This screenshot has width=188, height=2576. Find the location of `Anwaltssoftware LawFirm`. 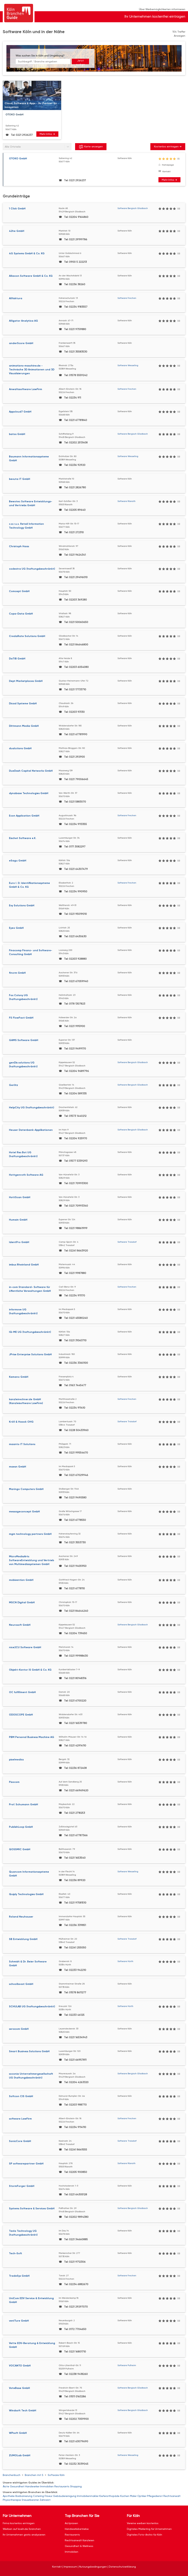

Anwaltssoftware LawFirm is located at coordinates (25, 389).